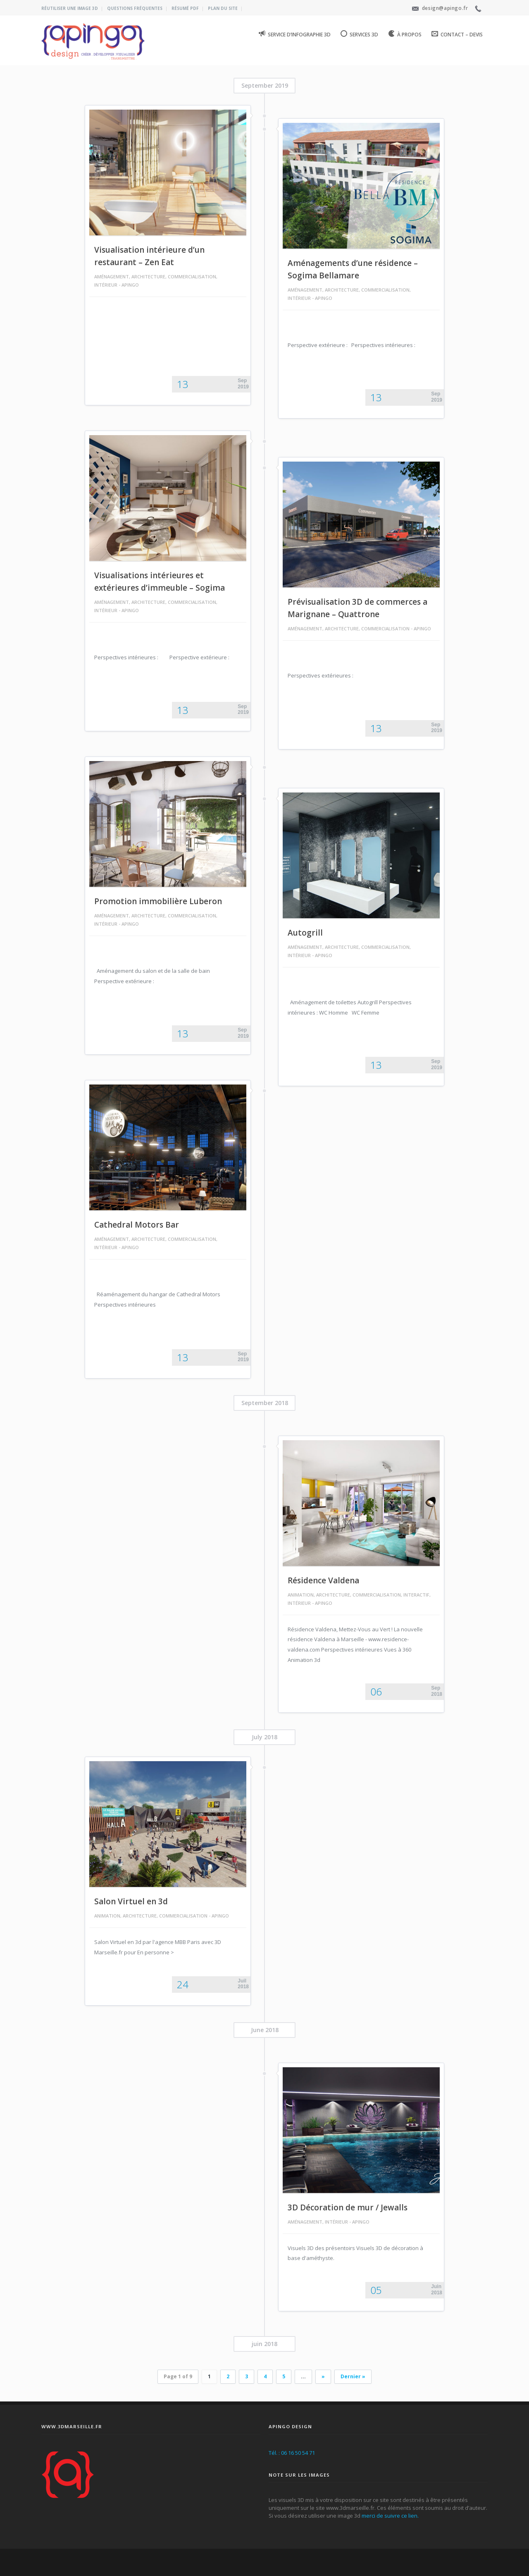 The height and width of the screenshot is (2576, 529). I want to click on Résidence Valdena, so click(323, 1580).